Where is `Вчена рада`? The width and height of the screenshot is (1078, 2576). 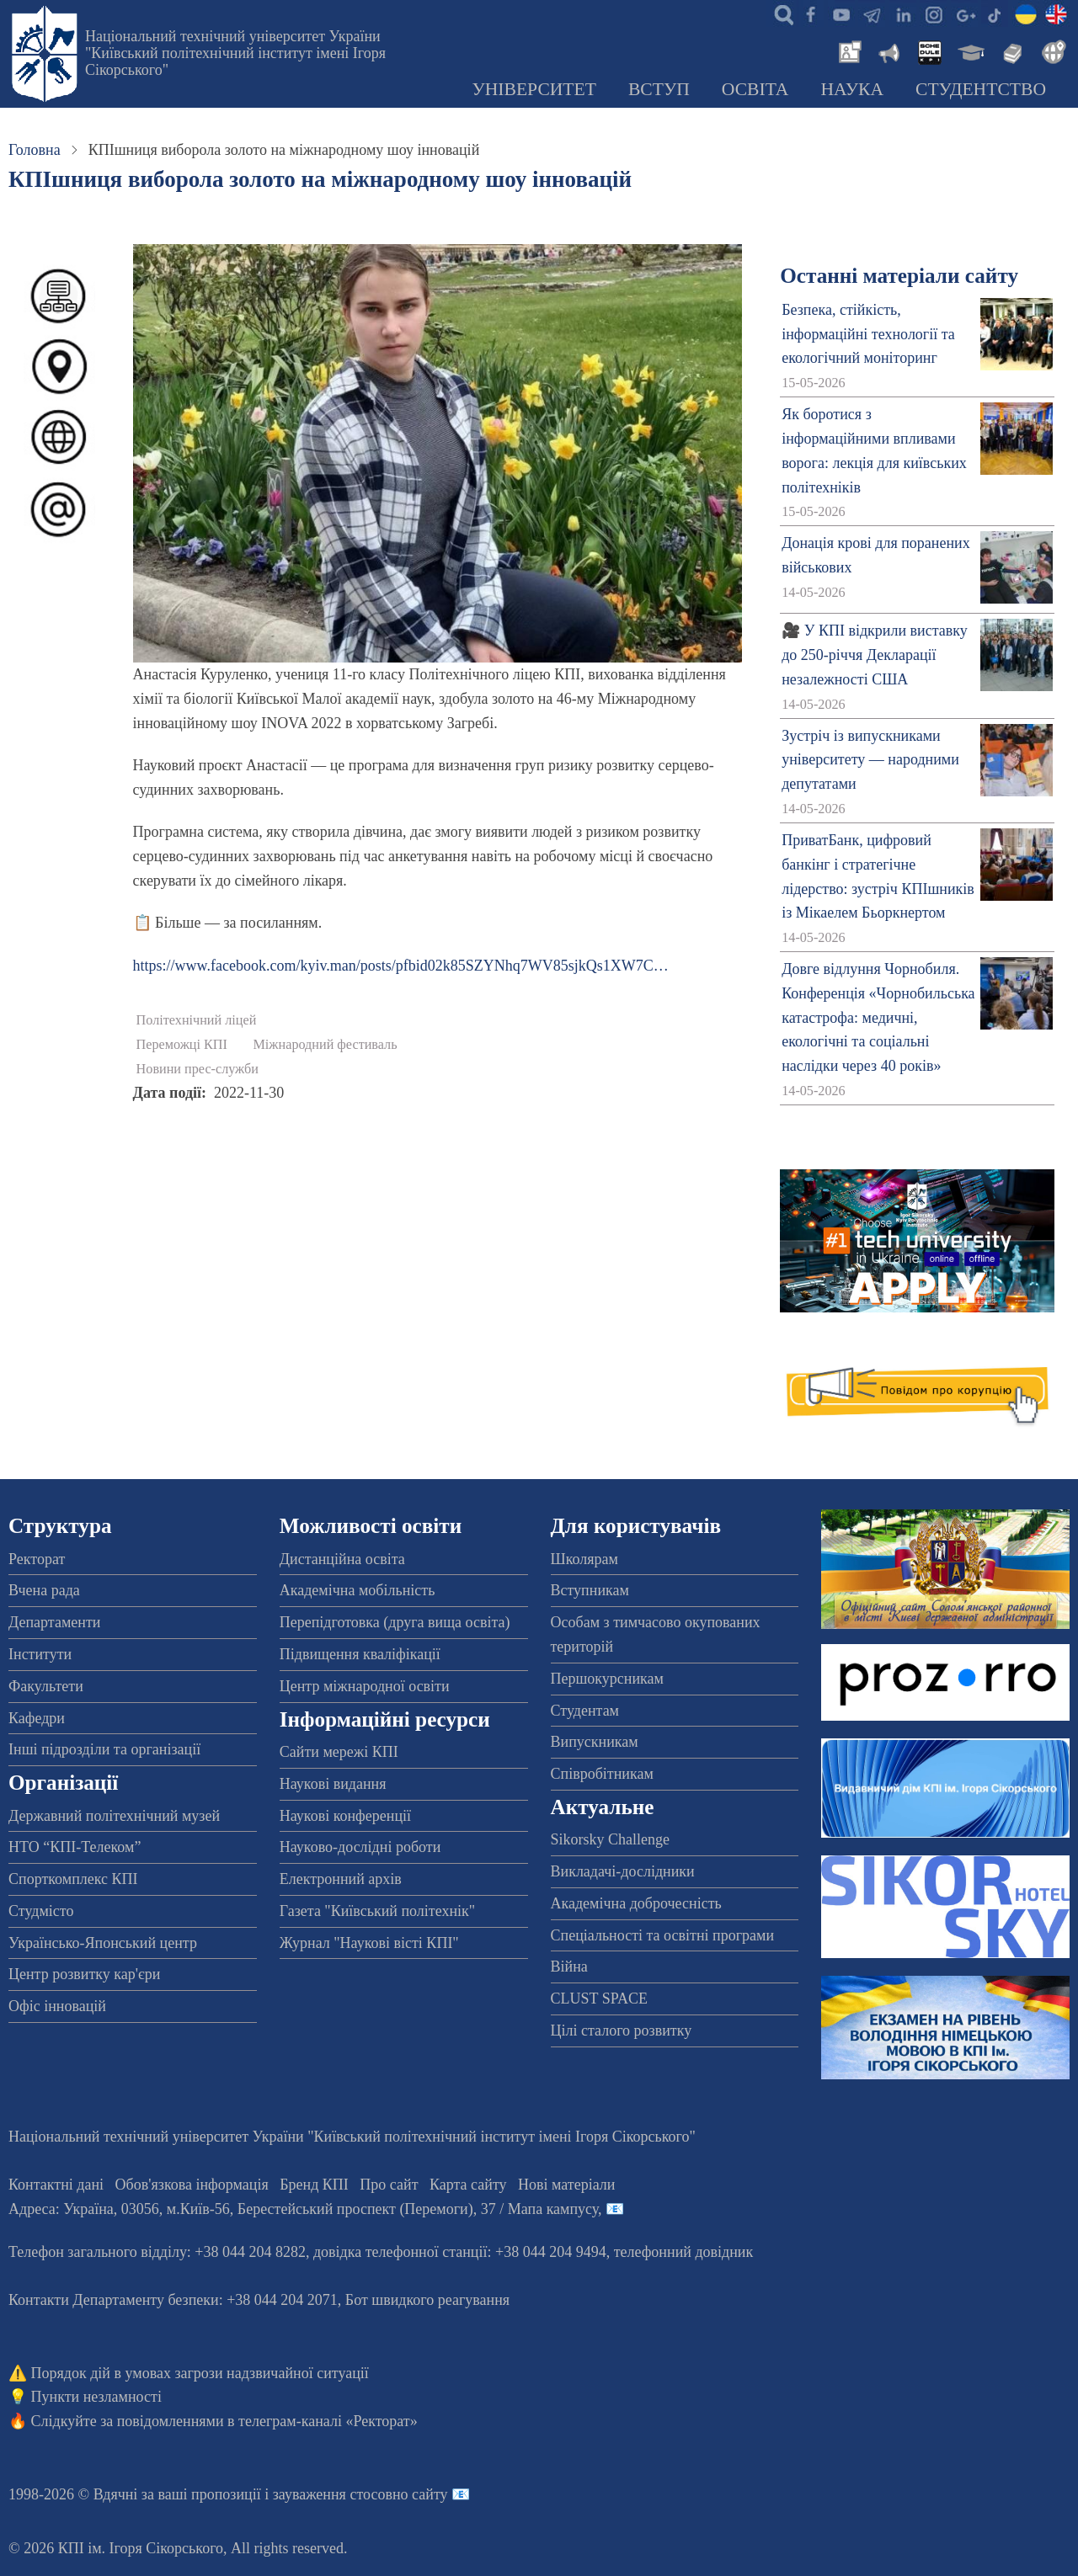
Вчена рада is located at coordinates (44, 1590).